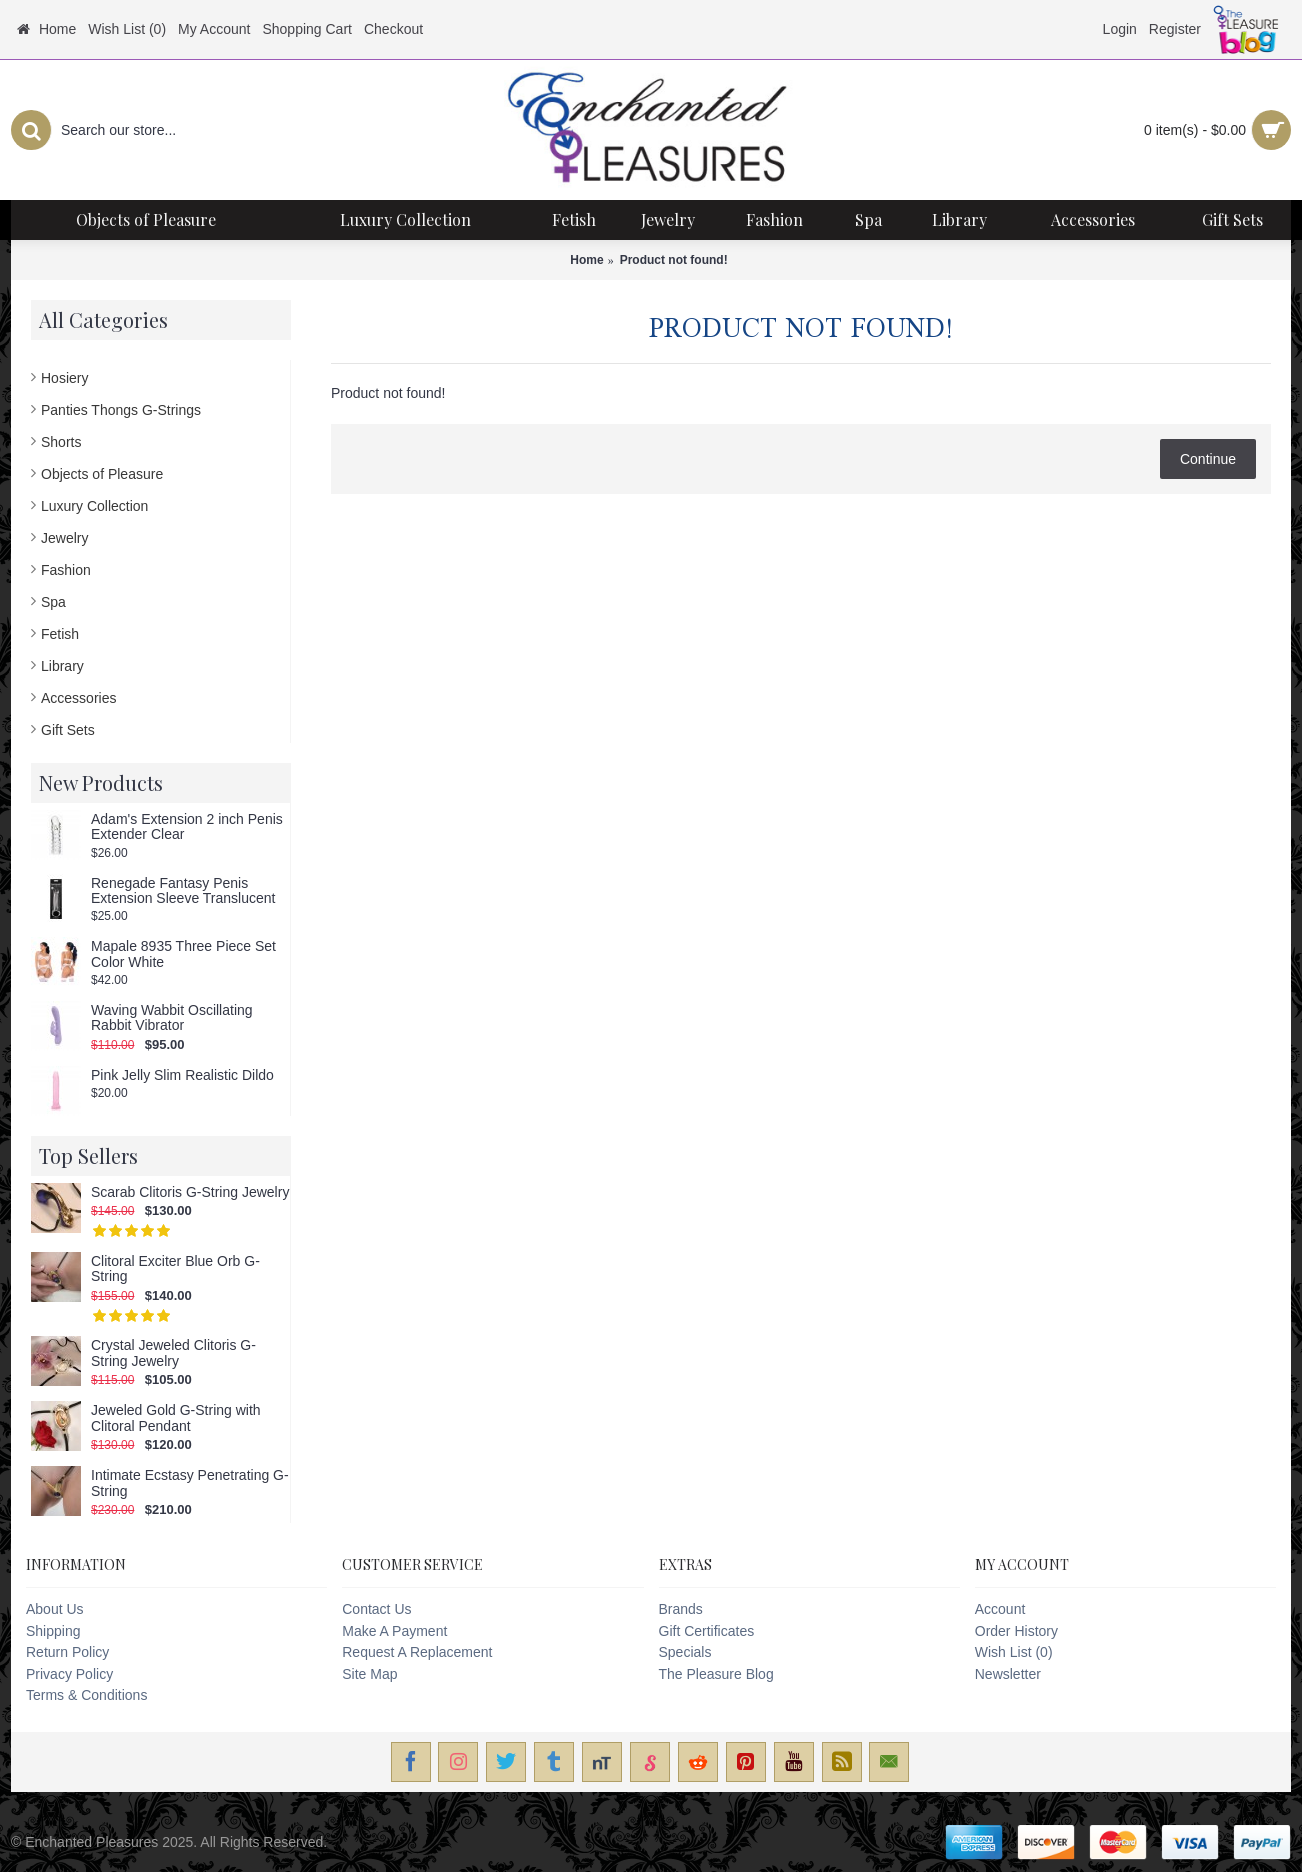 The image size is (1302, 1872). Describe the element at coordinates (121, 410) in the screenshot. I see `Panties Thongs G-Strings` at that location.